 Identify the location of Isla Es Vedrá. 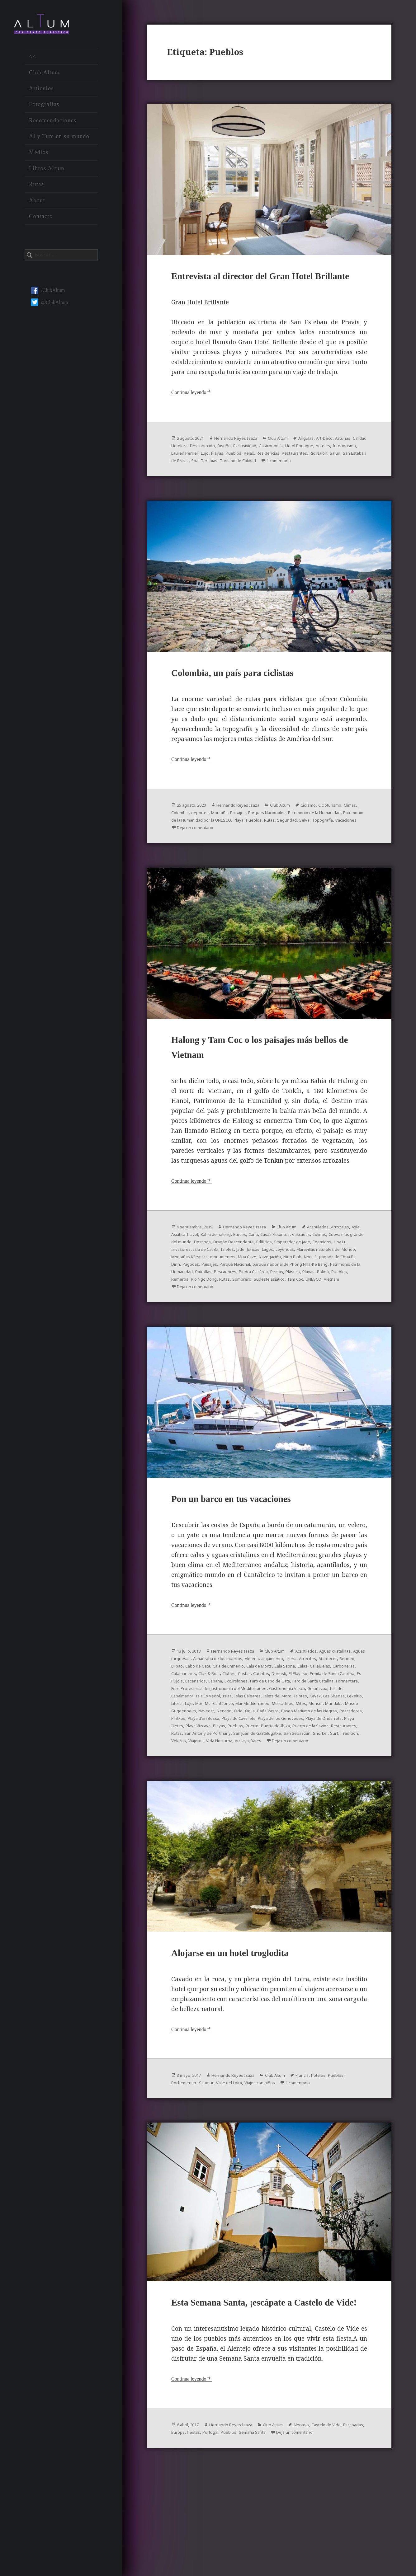
(277, 1752).